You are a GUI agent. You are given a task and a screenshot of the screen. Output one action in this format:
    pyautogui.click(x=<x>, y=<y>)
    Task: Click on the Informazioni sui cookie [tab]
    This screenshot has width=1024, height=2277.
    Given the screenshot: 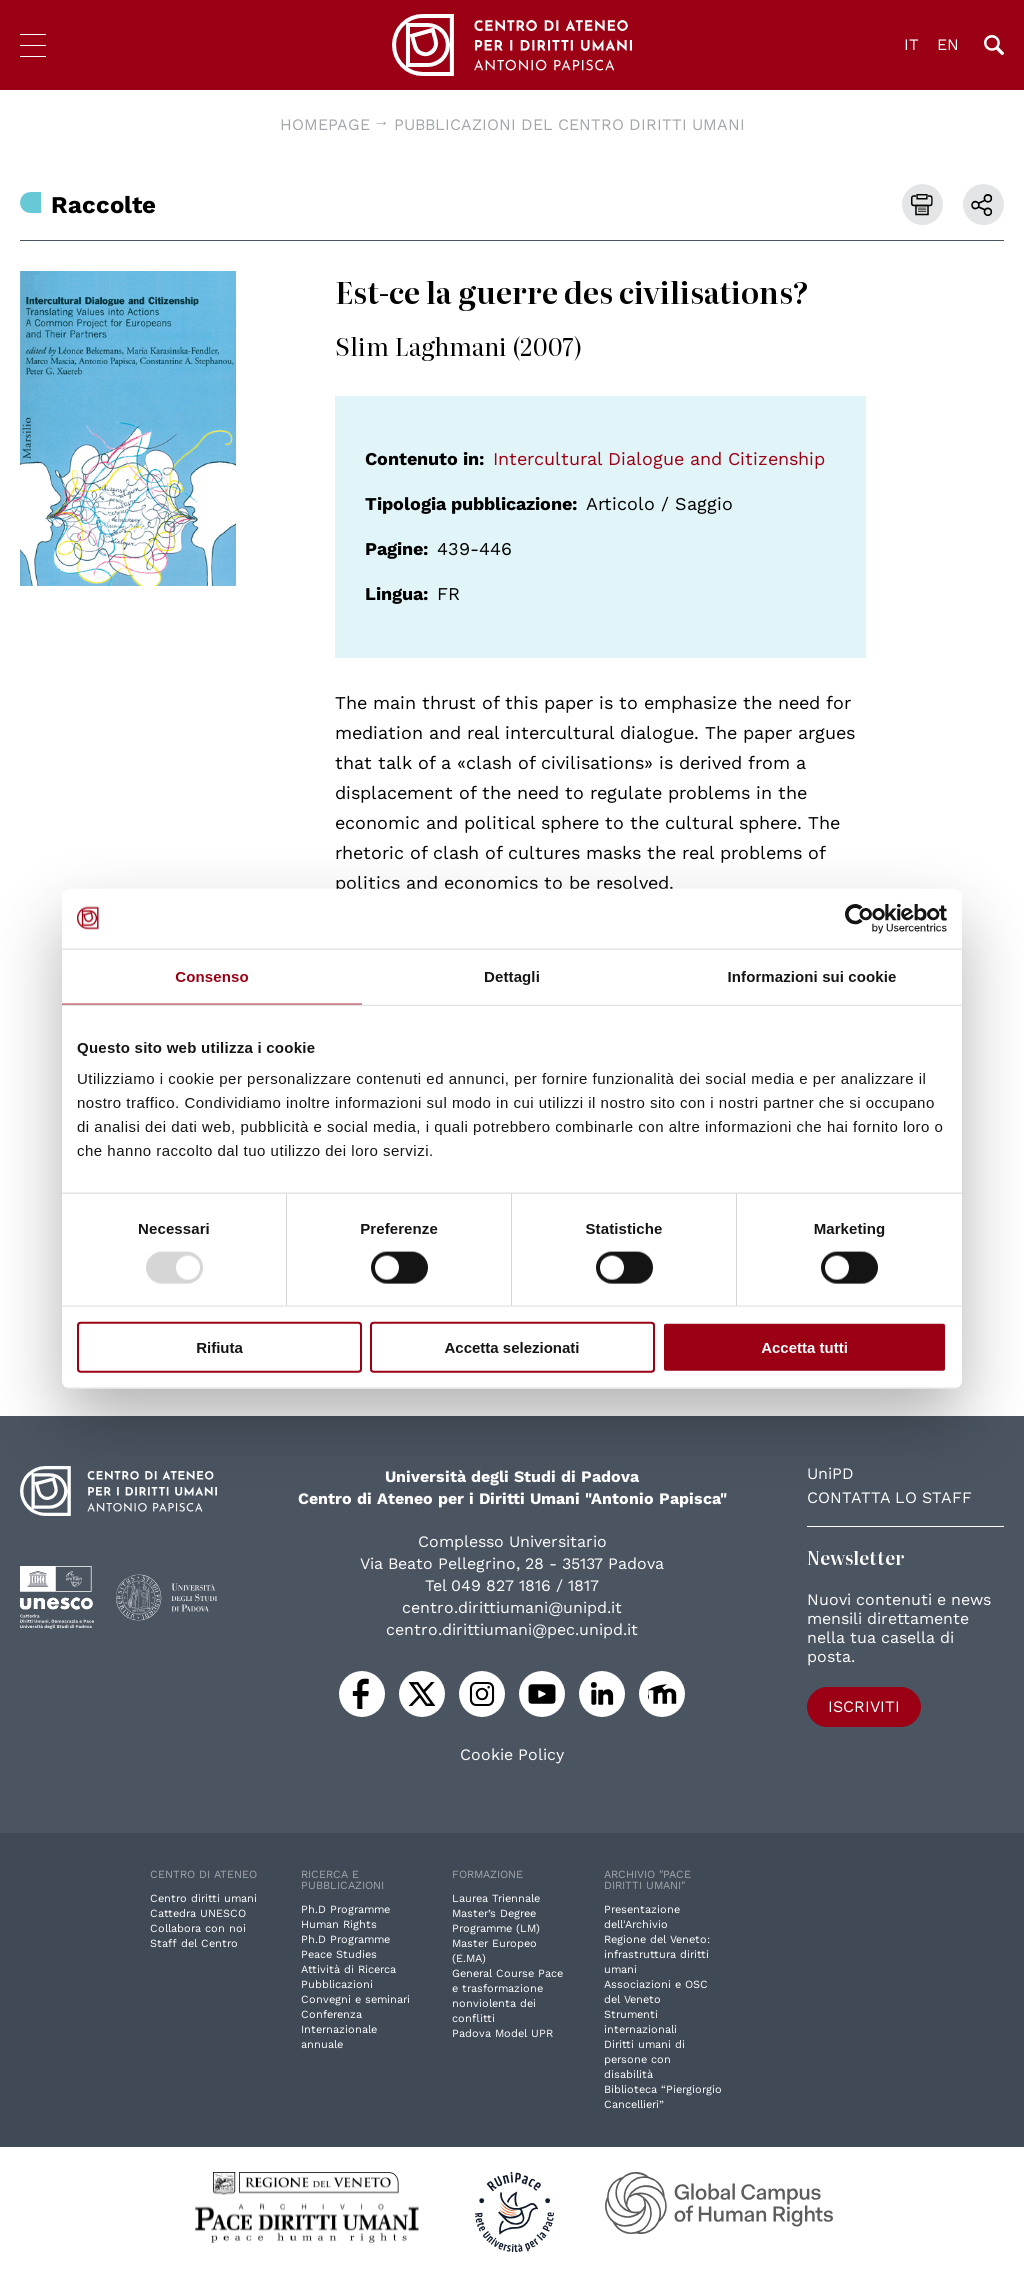 What is the action you would take?
    pyautogui.click(x=812, y=975)
    